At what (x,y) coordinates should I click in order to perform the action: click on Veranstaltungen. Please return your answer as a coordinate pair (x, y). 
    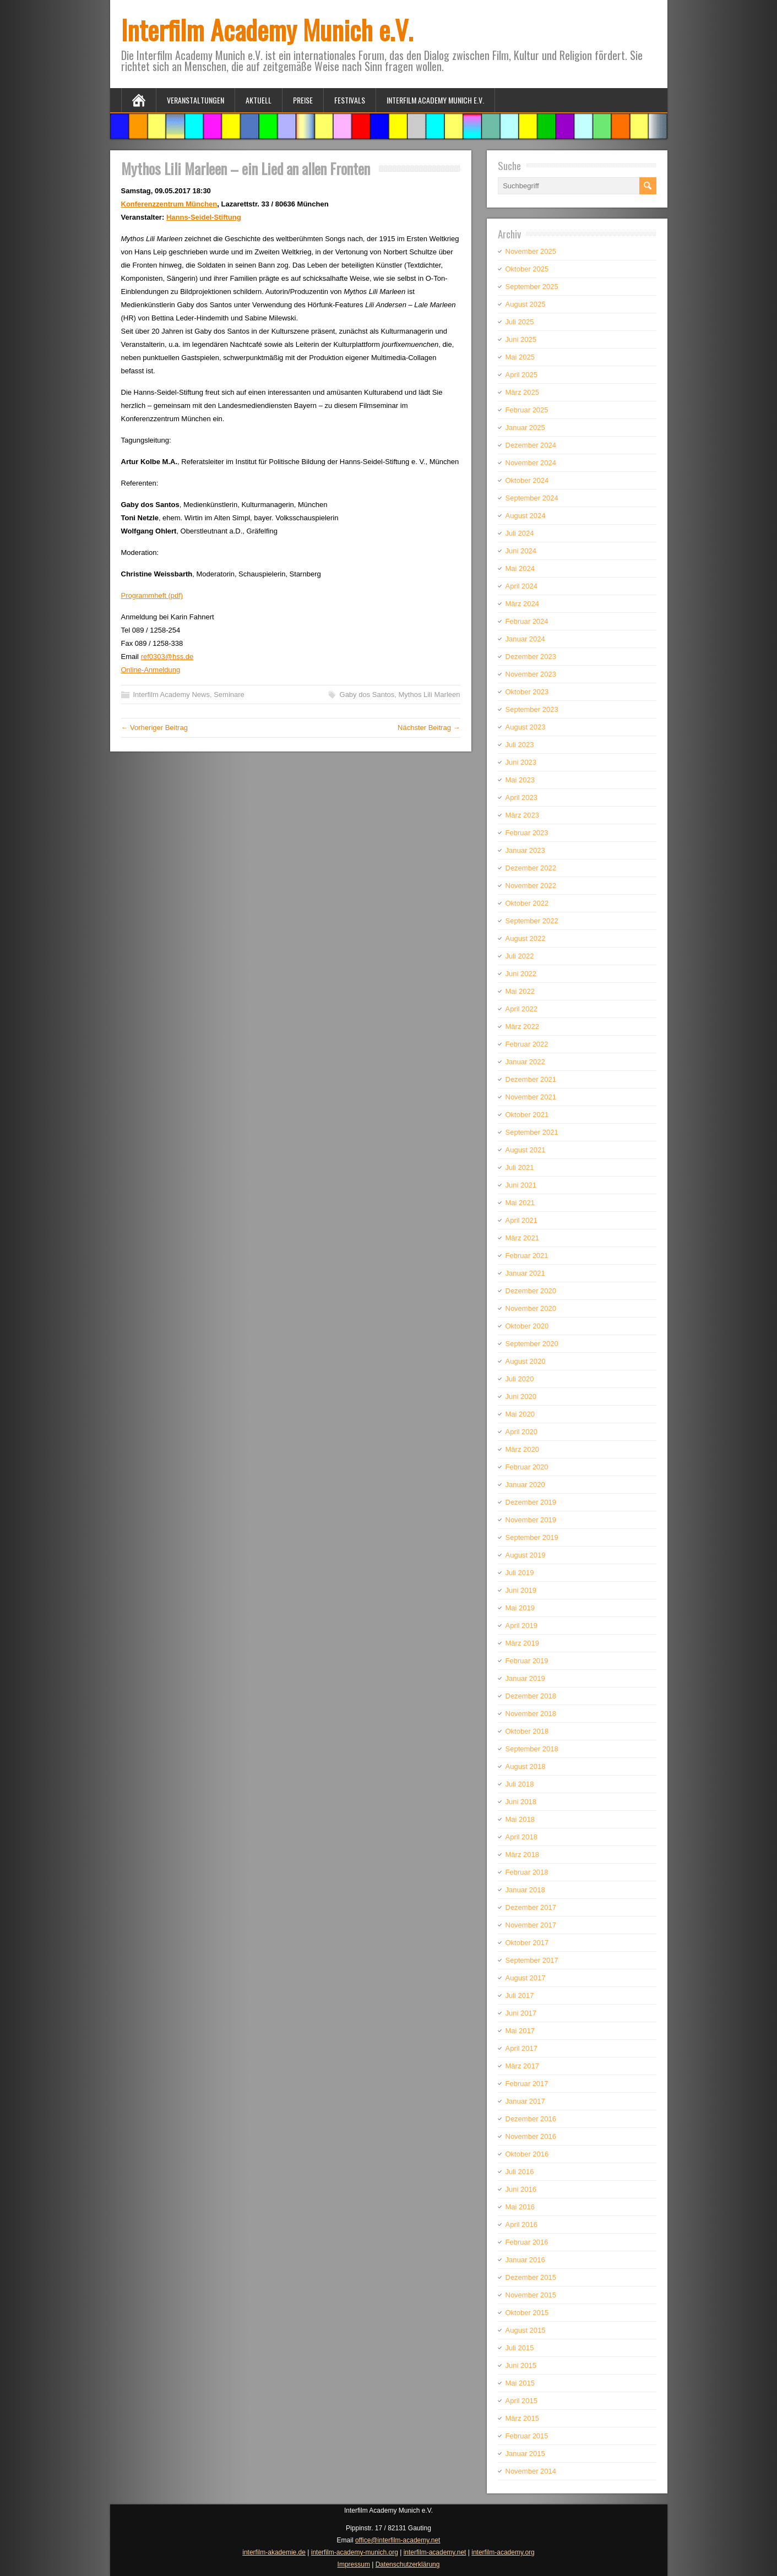
    Looking at the image, I should click on (195, 100).